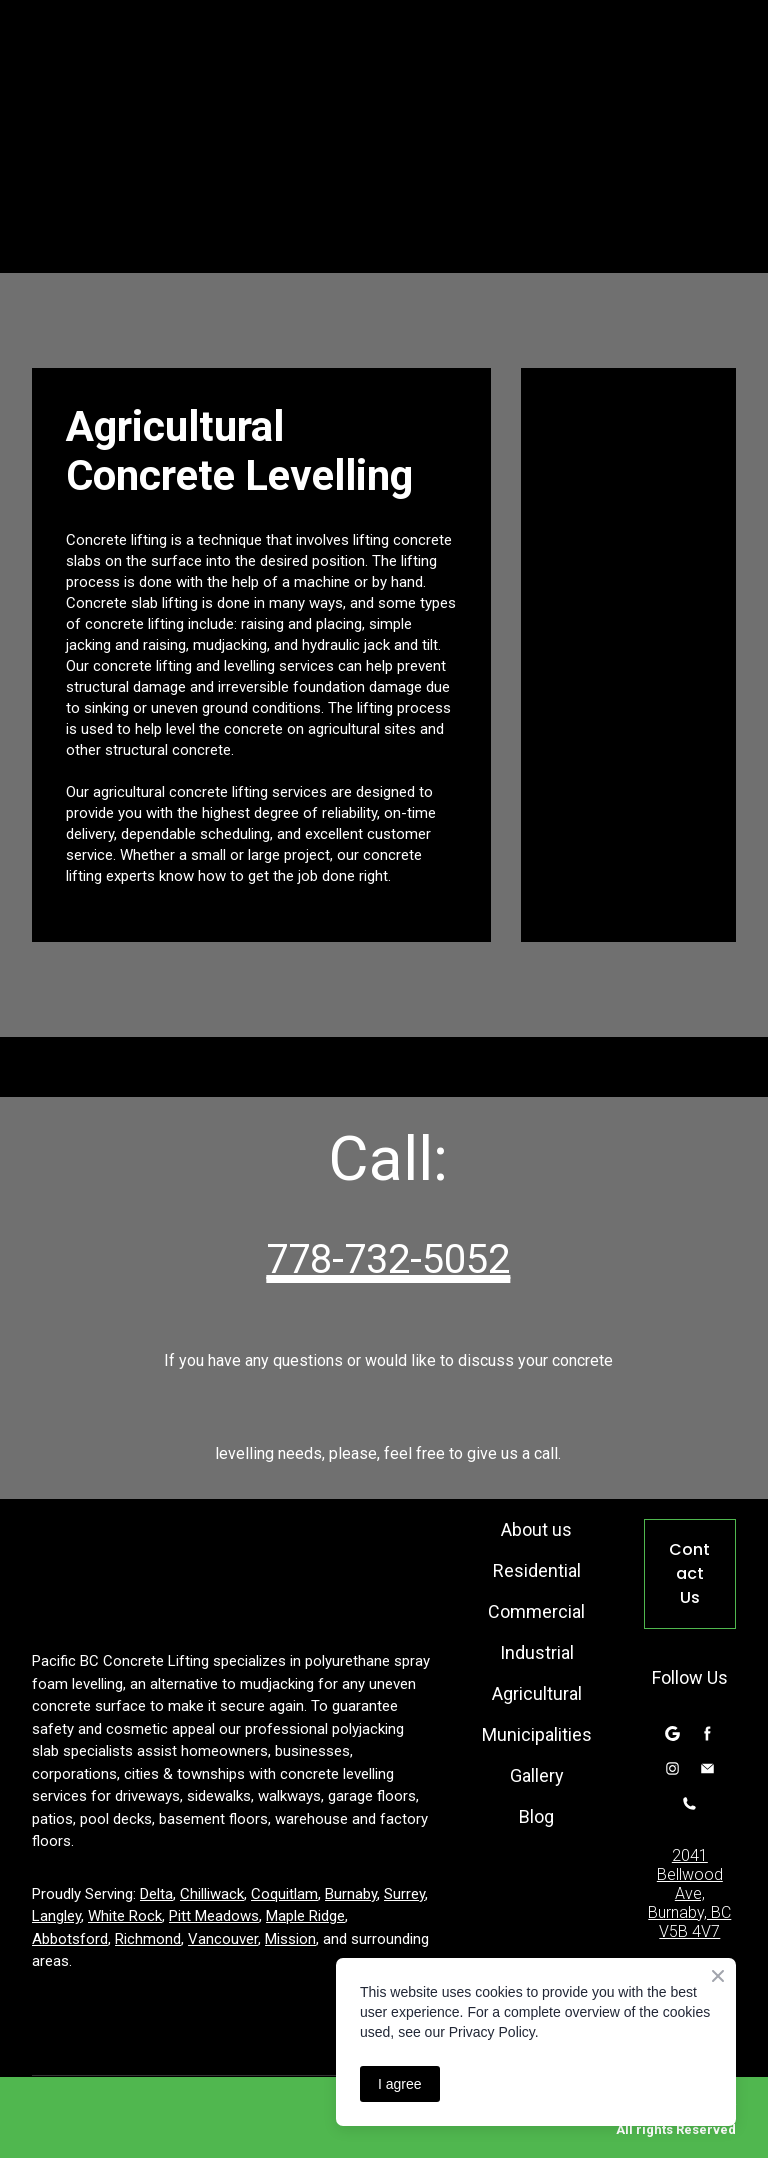  I want to click on [button], so click(690, 1574).